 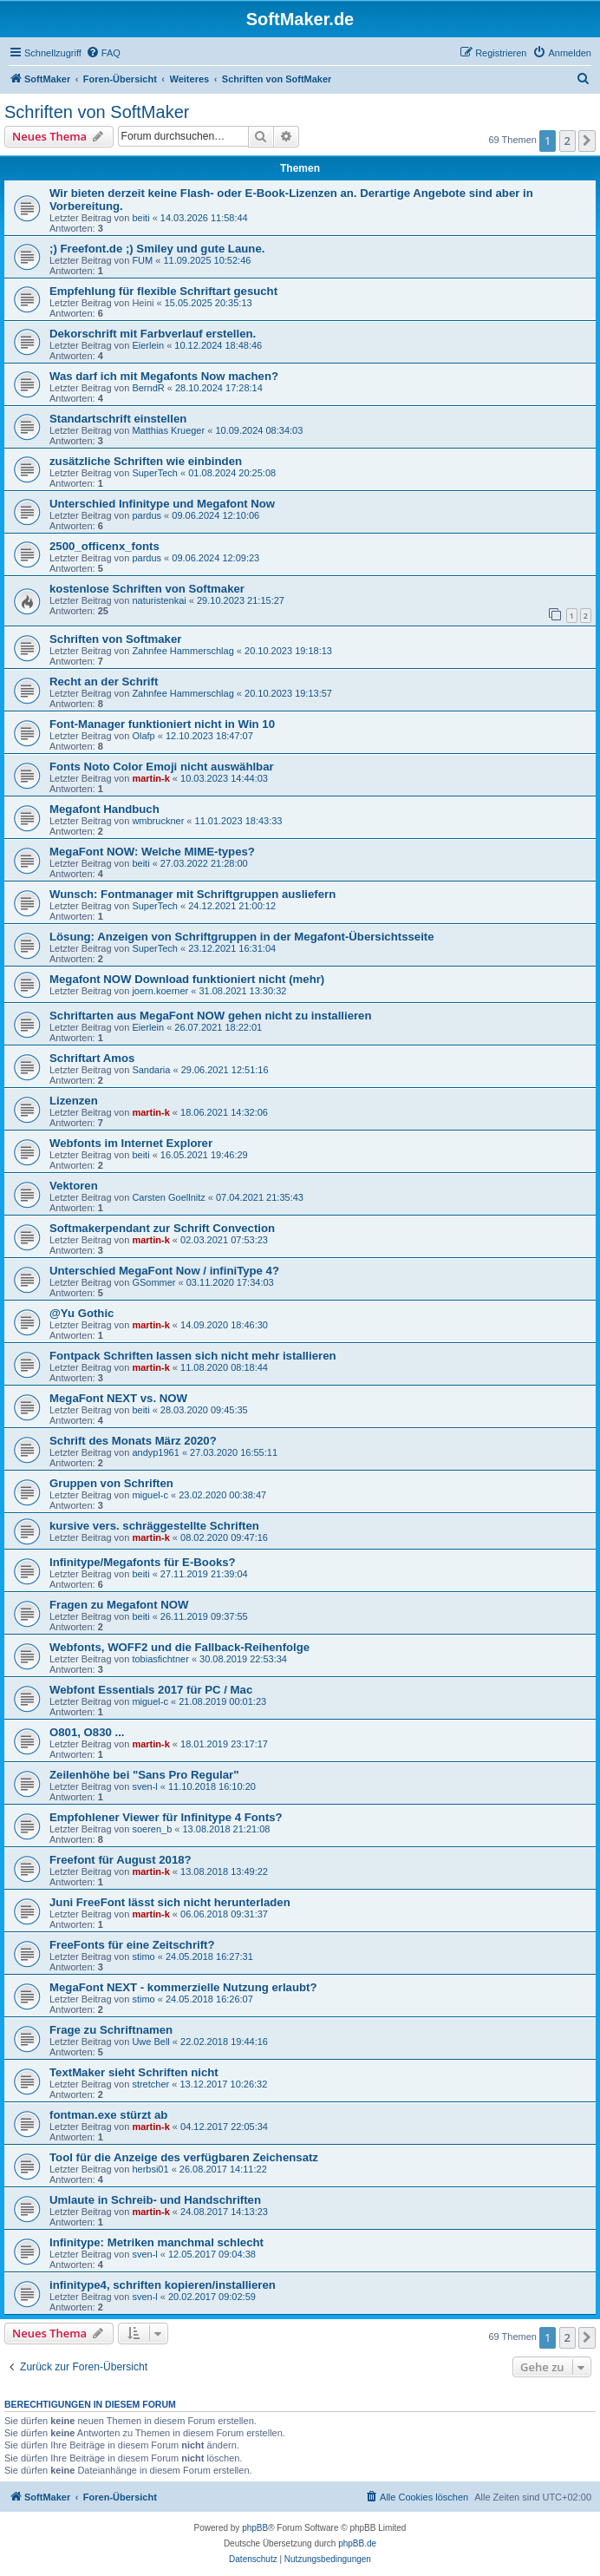 I want to click on Sandaria, so click(x=151, y=1070).